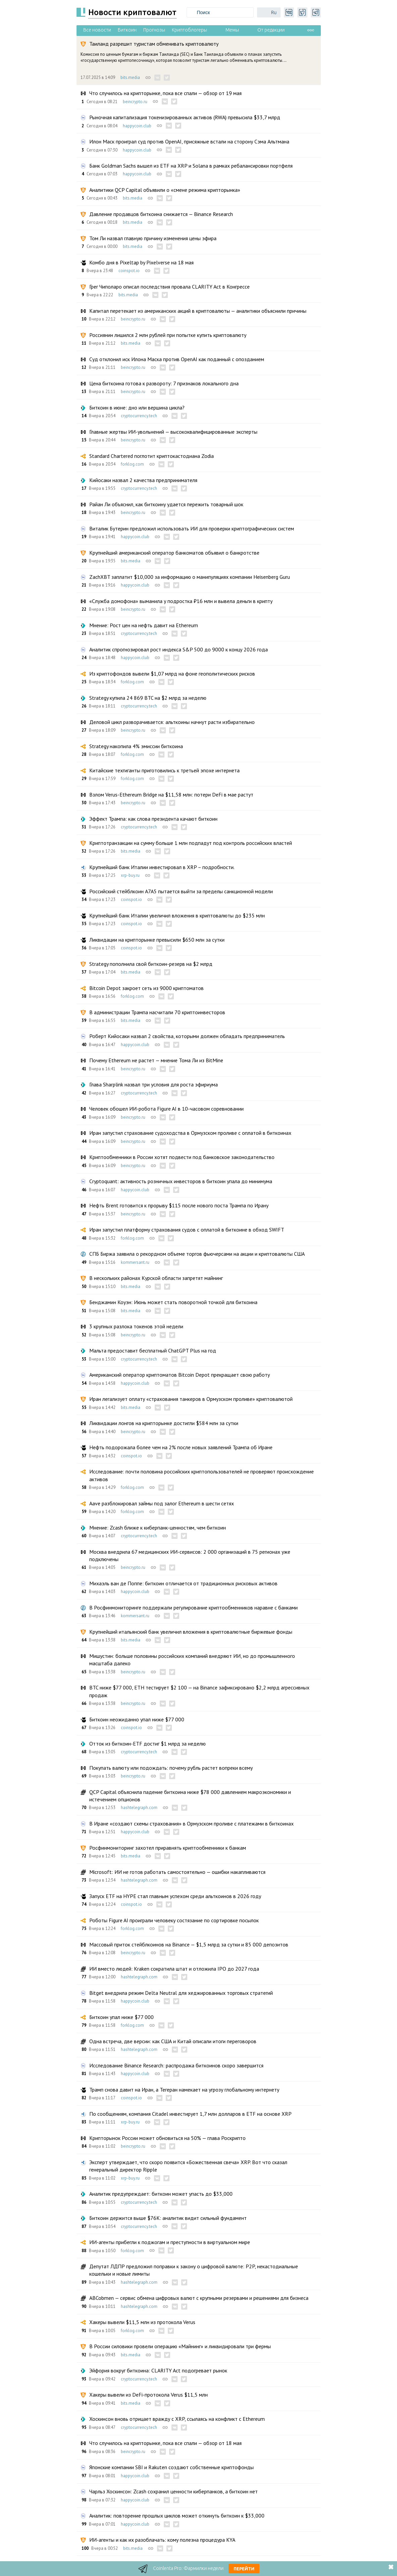 This screenshot has width=397, height=2576. What do you see at coordinates (127, 30) in the screenshot?
I see `Биткоин` at bounding box center [127, 30].